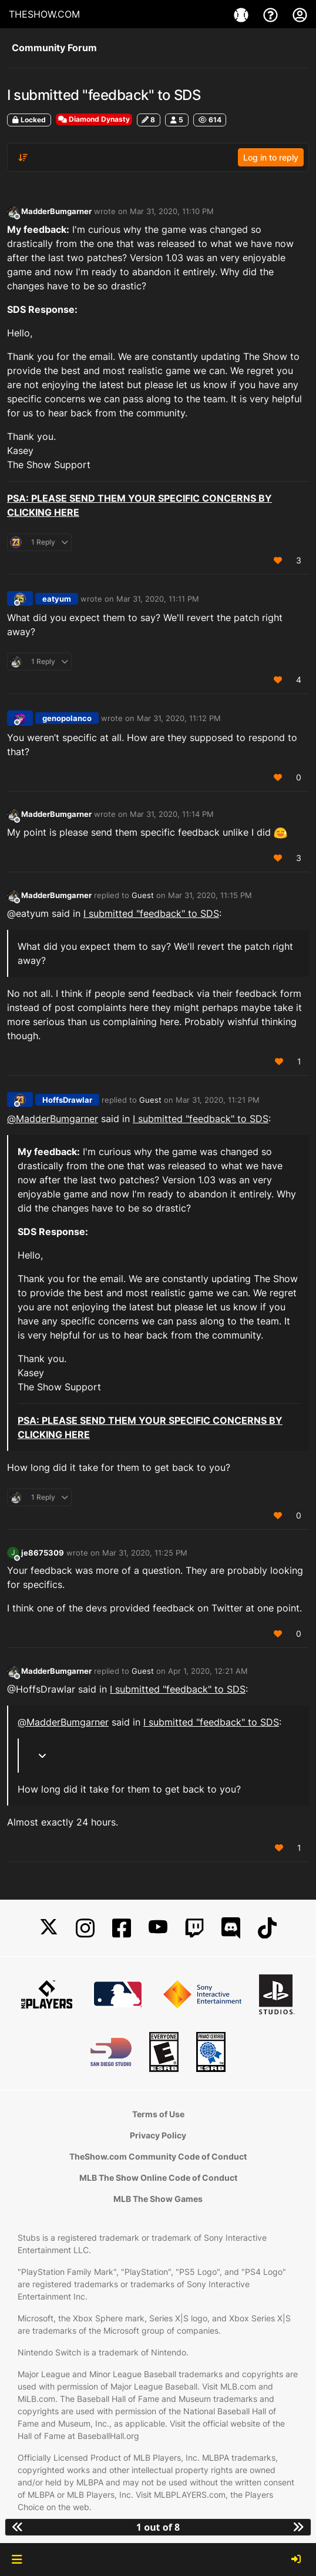 The height and width of the screenshot is (2576, 316). What do you see at coordinates (56, 598) in the screenshot?
I see `eatyum` at bounding box center [56, 598].